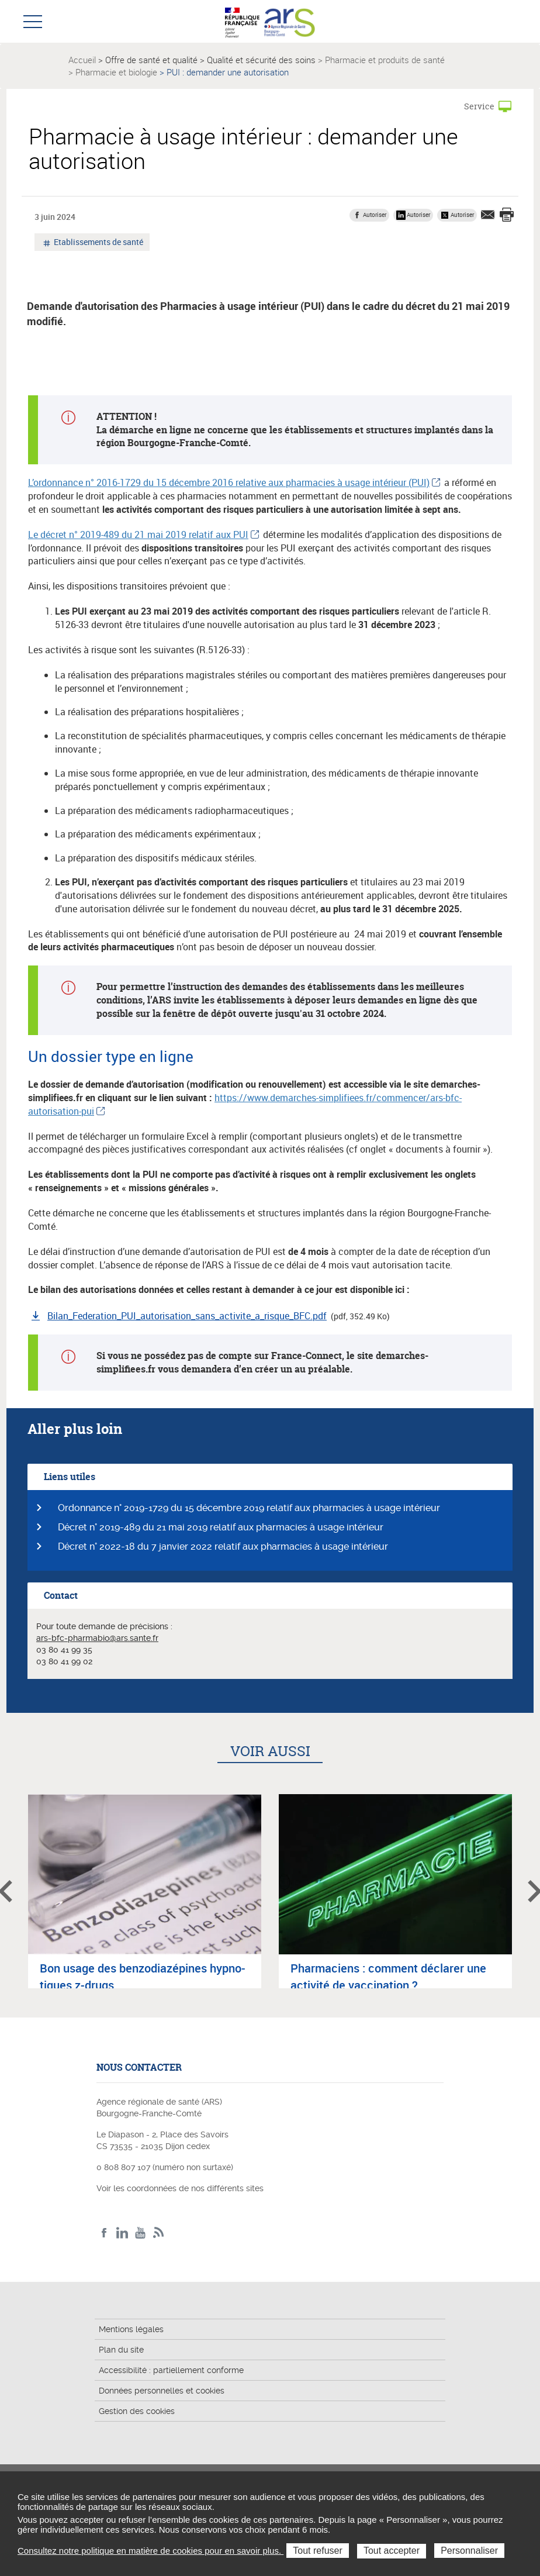 This screenshot has height=2576, width=540. I want to click on Pharmacie et produits de santé, so click(385, 59).